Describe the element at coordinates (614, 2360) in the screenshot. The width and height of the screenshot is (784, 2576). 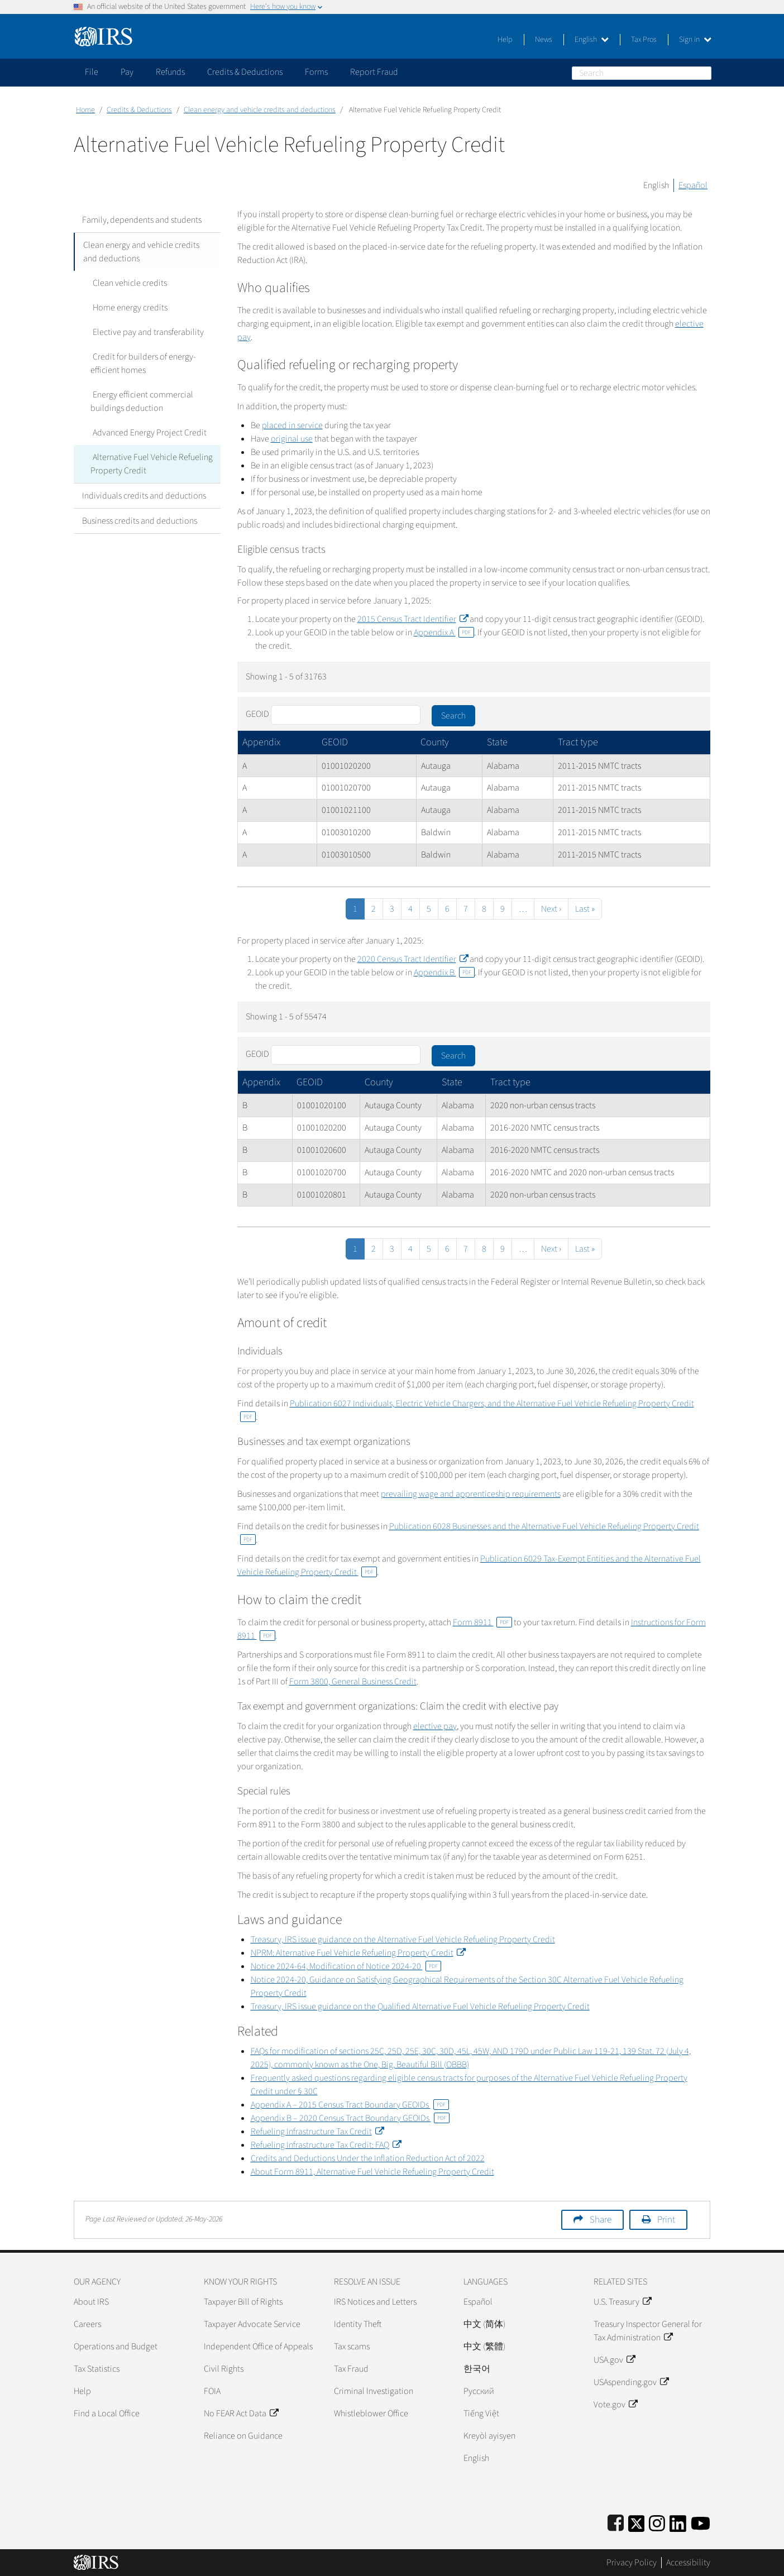
I see `USA.gov` at that location.